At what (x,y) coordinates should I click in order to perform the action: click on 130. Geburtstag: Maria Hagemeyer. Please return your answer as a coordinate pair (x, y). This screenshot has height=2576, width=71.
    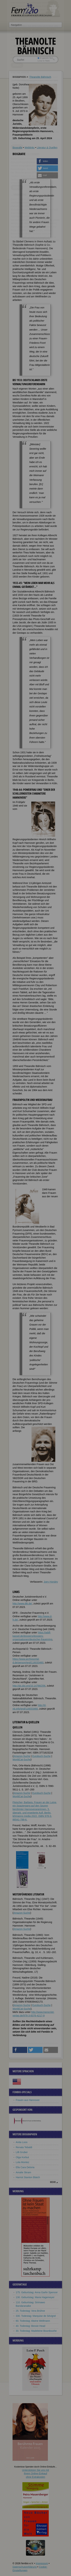
    Looking at the image, I should click on (35, 2297).